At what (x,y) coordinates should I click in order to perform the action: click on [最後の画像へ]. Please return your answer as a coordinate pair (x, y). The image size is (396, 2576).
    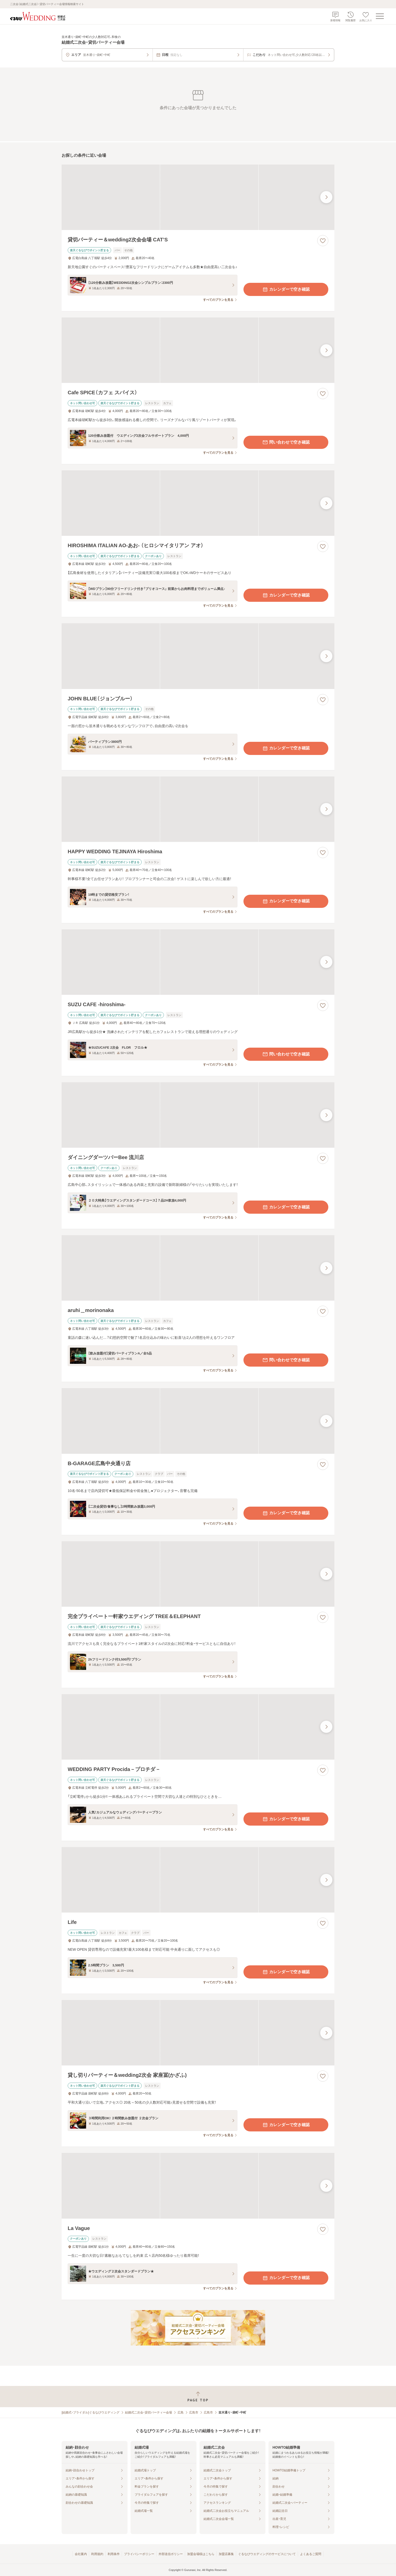
    Looking at the image, I should click on (326, 197).